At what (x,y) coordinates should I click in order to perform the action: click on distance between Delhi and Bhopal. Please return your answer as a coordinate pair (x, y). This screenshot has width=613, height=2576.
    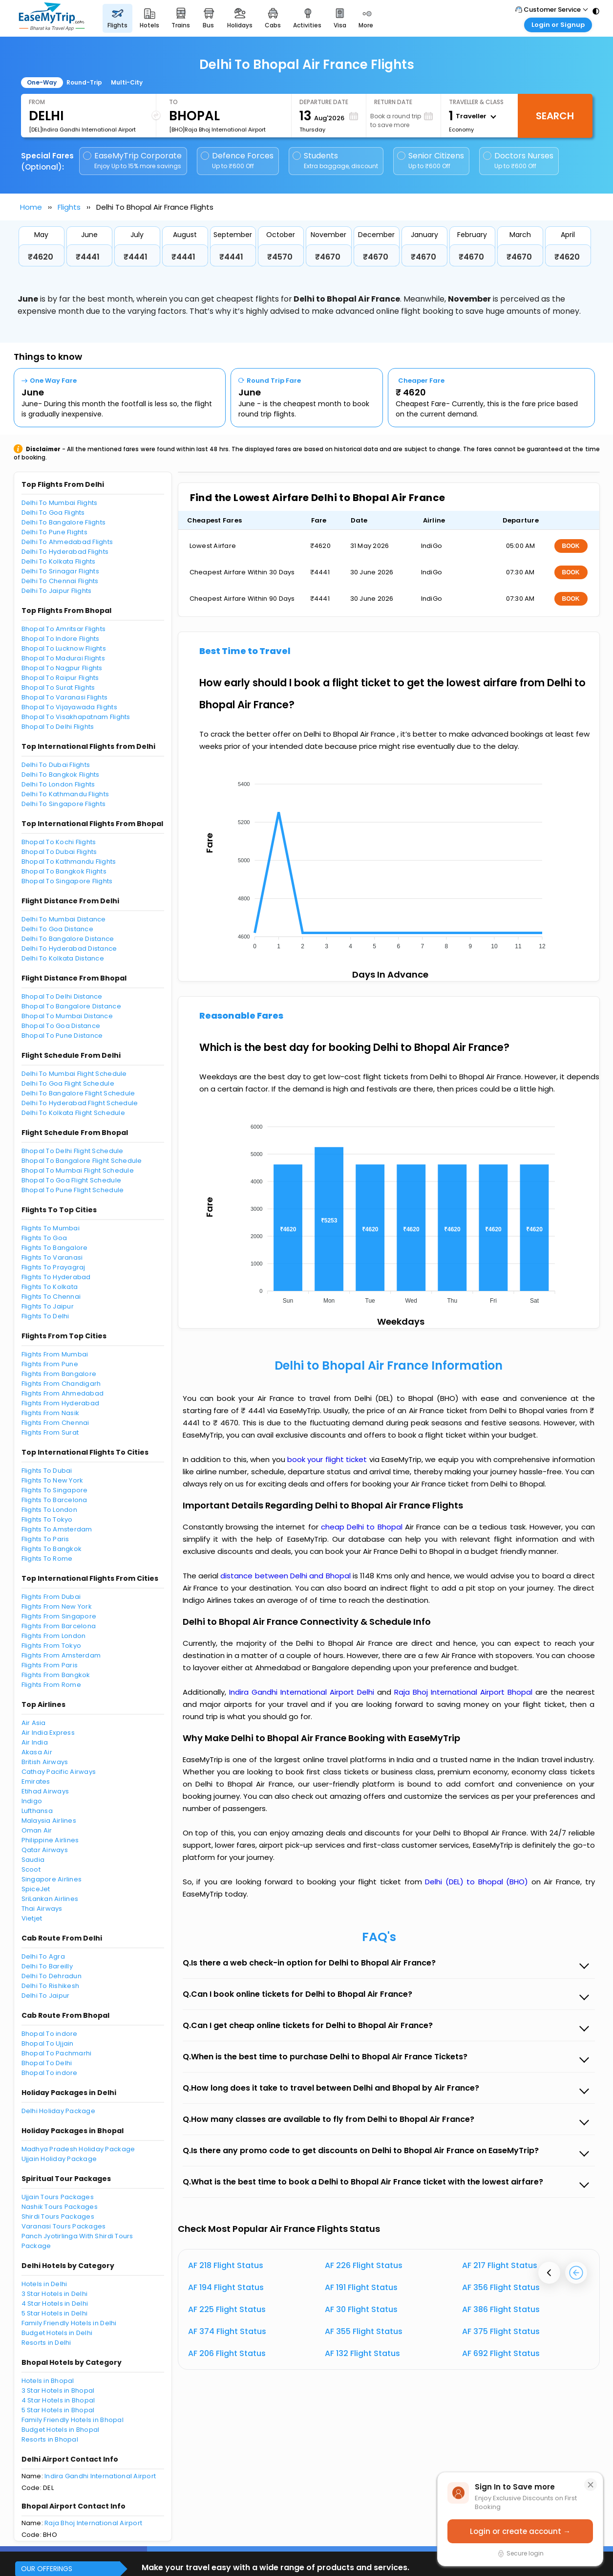
    Looking at the image, I should click on (286, 1576).